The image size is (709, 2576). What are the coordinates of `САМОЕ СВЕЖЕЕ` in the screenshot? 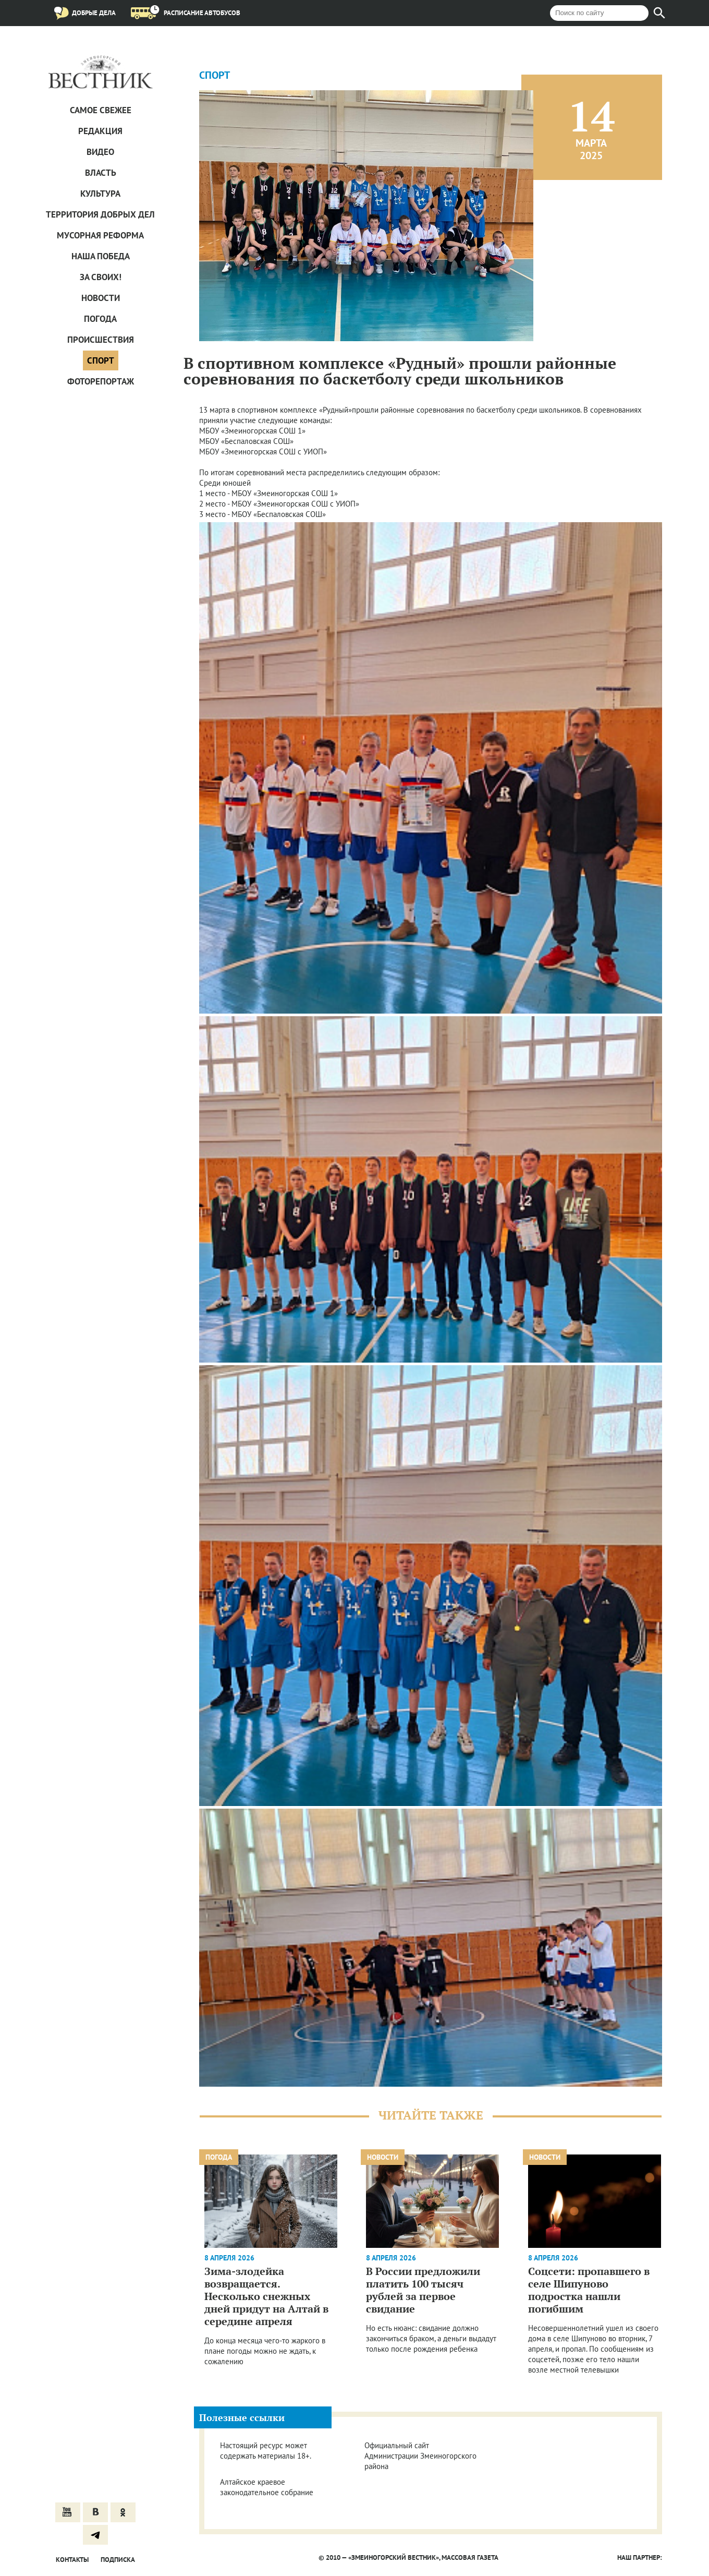 It's located at (100, 110).